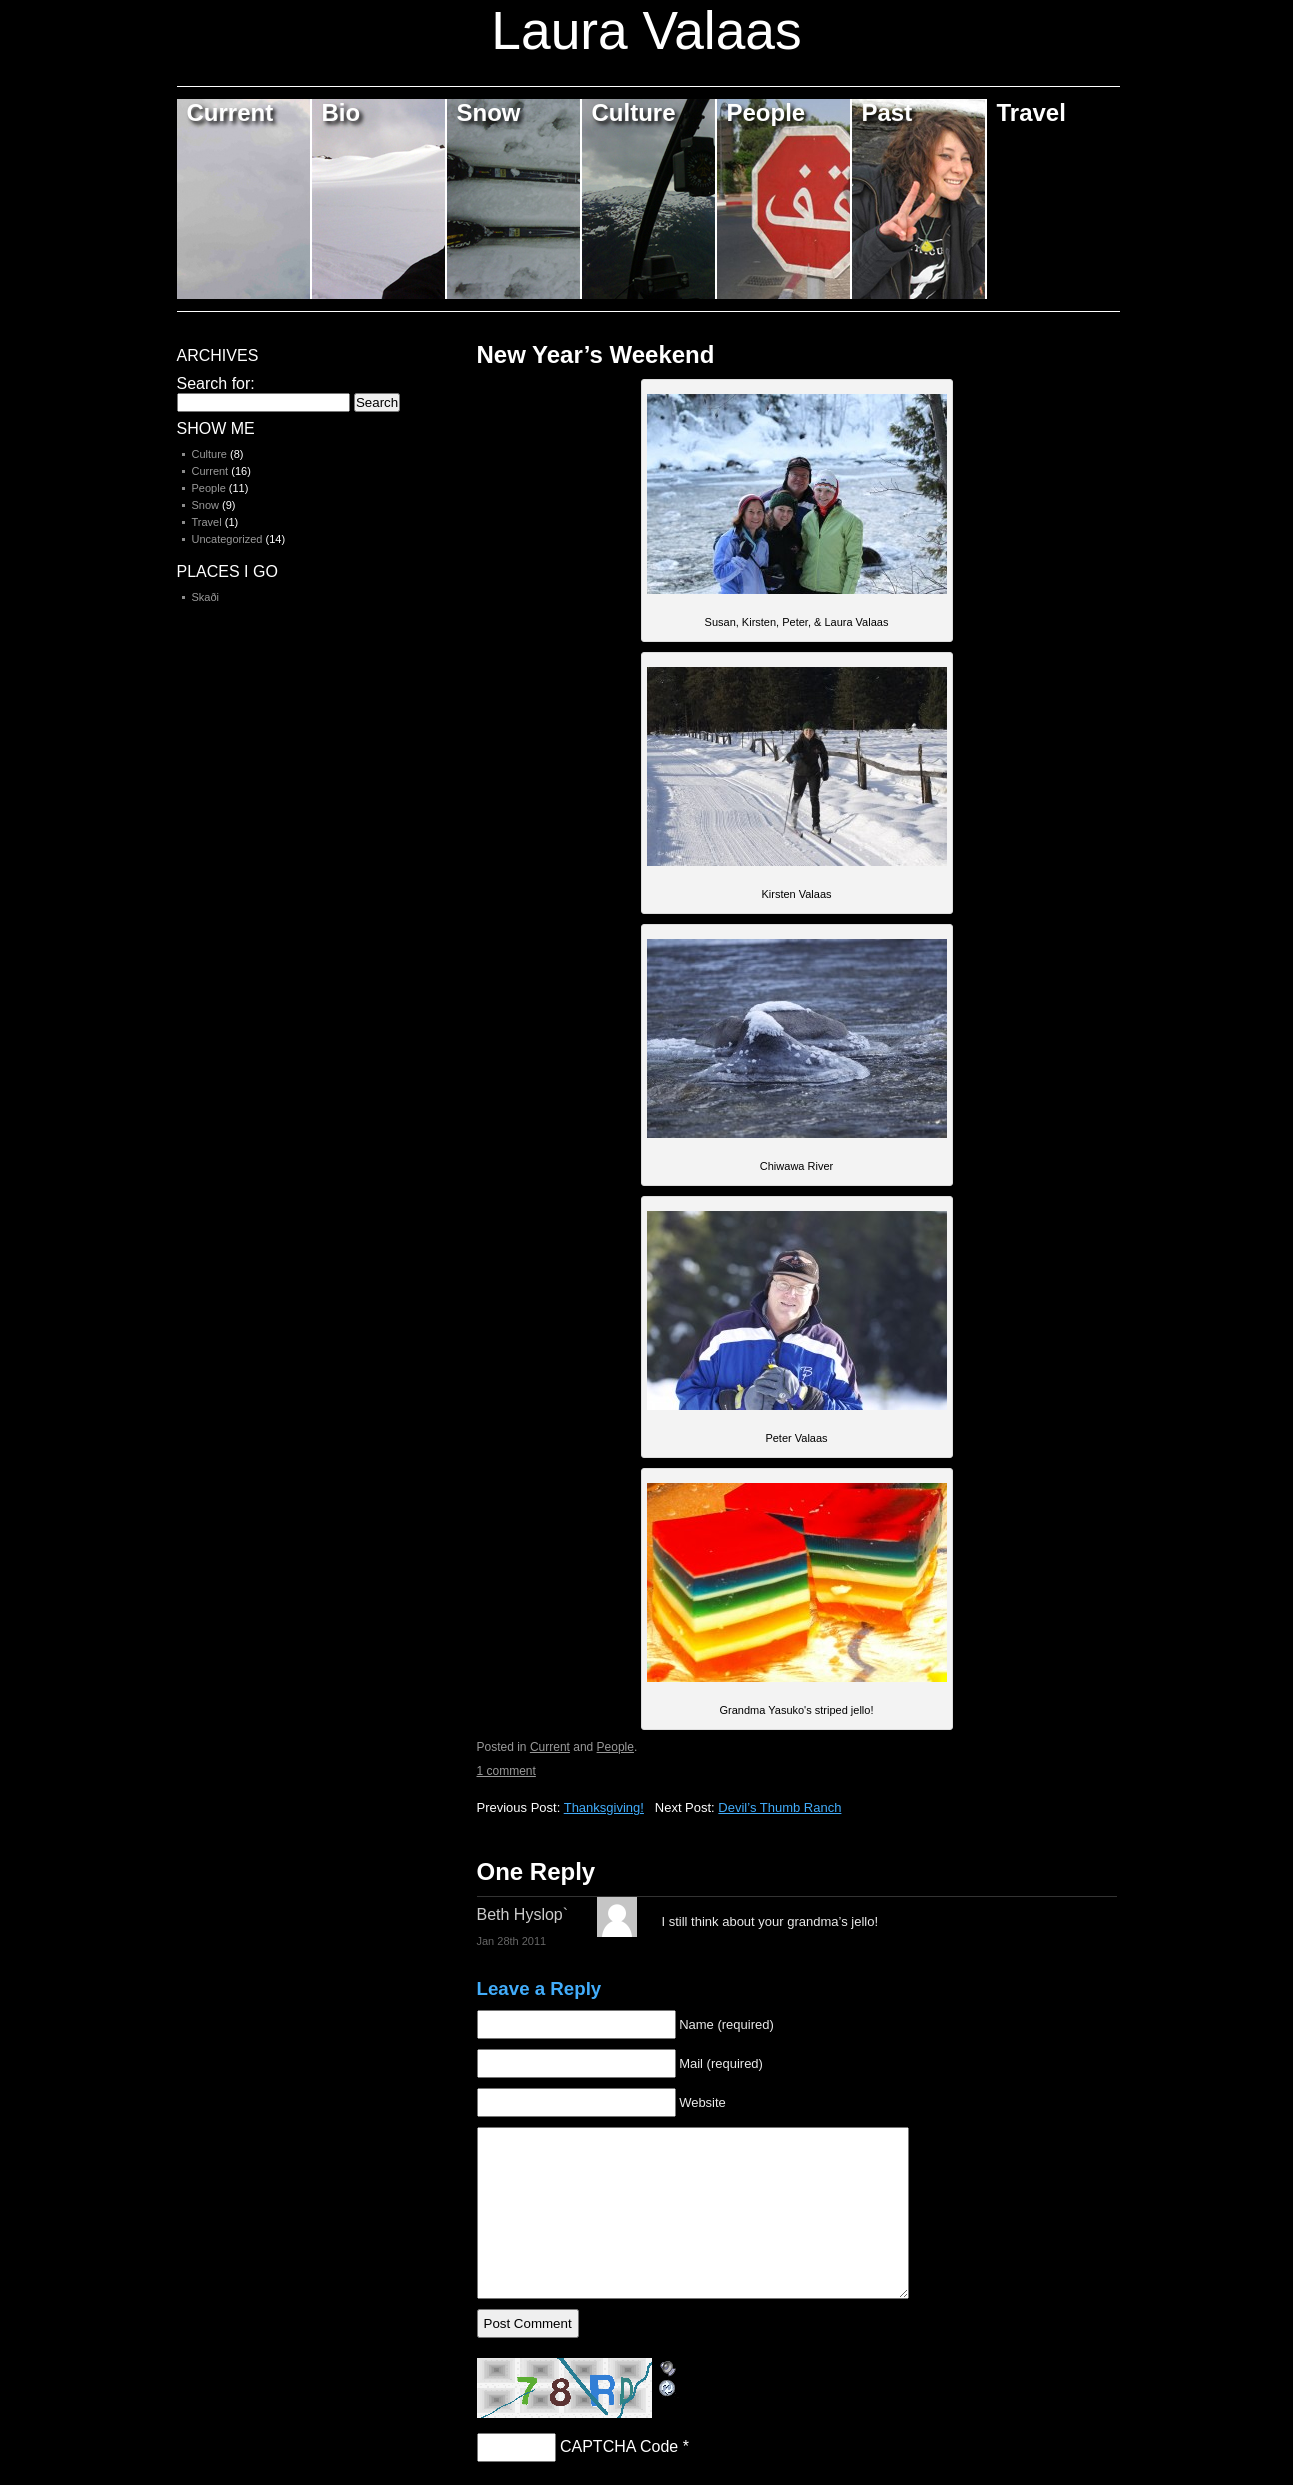  What do you see at coordinates (206, 597) in the screenshot?
I see `Skaði` at bounding box center [206, 597].